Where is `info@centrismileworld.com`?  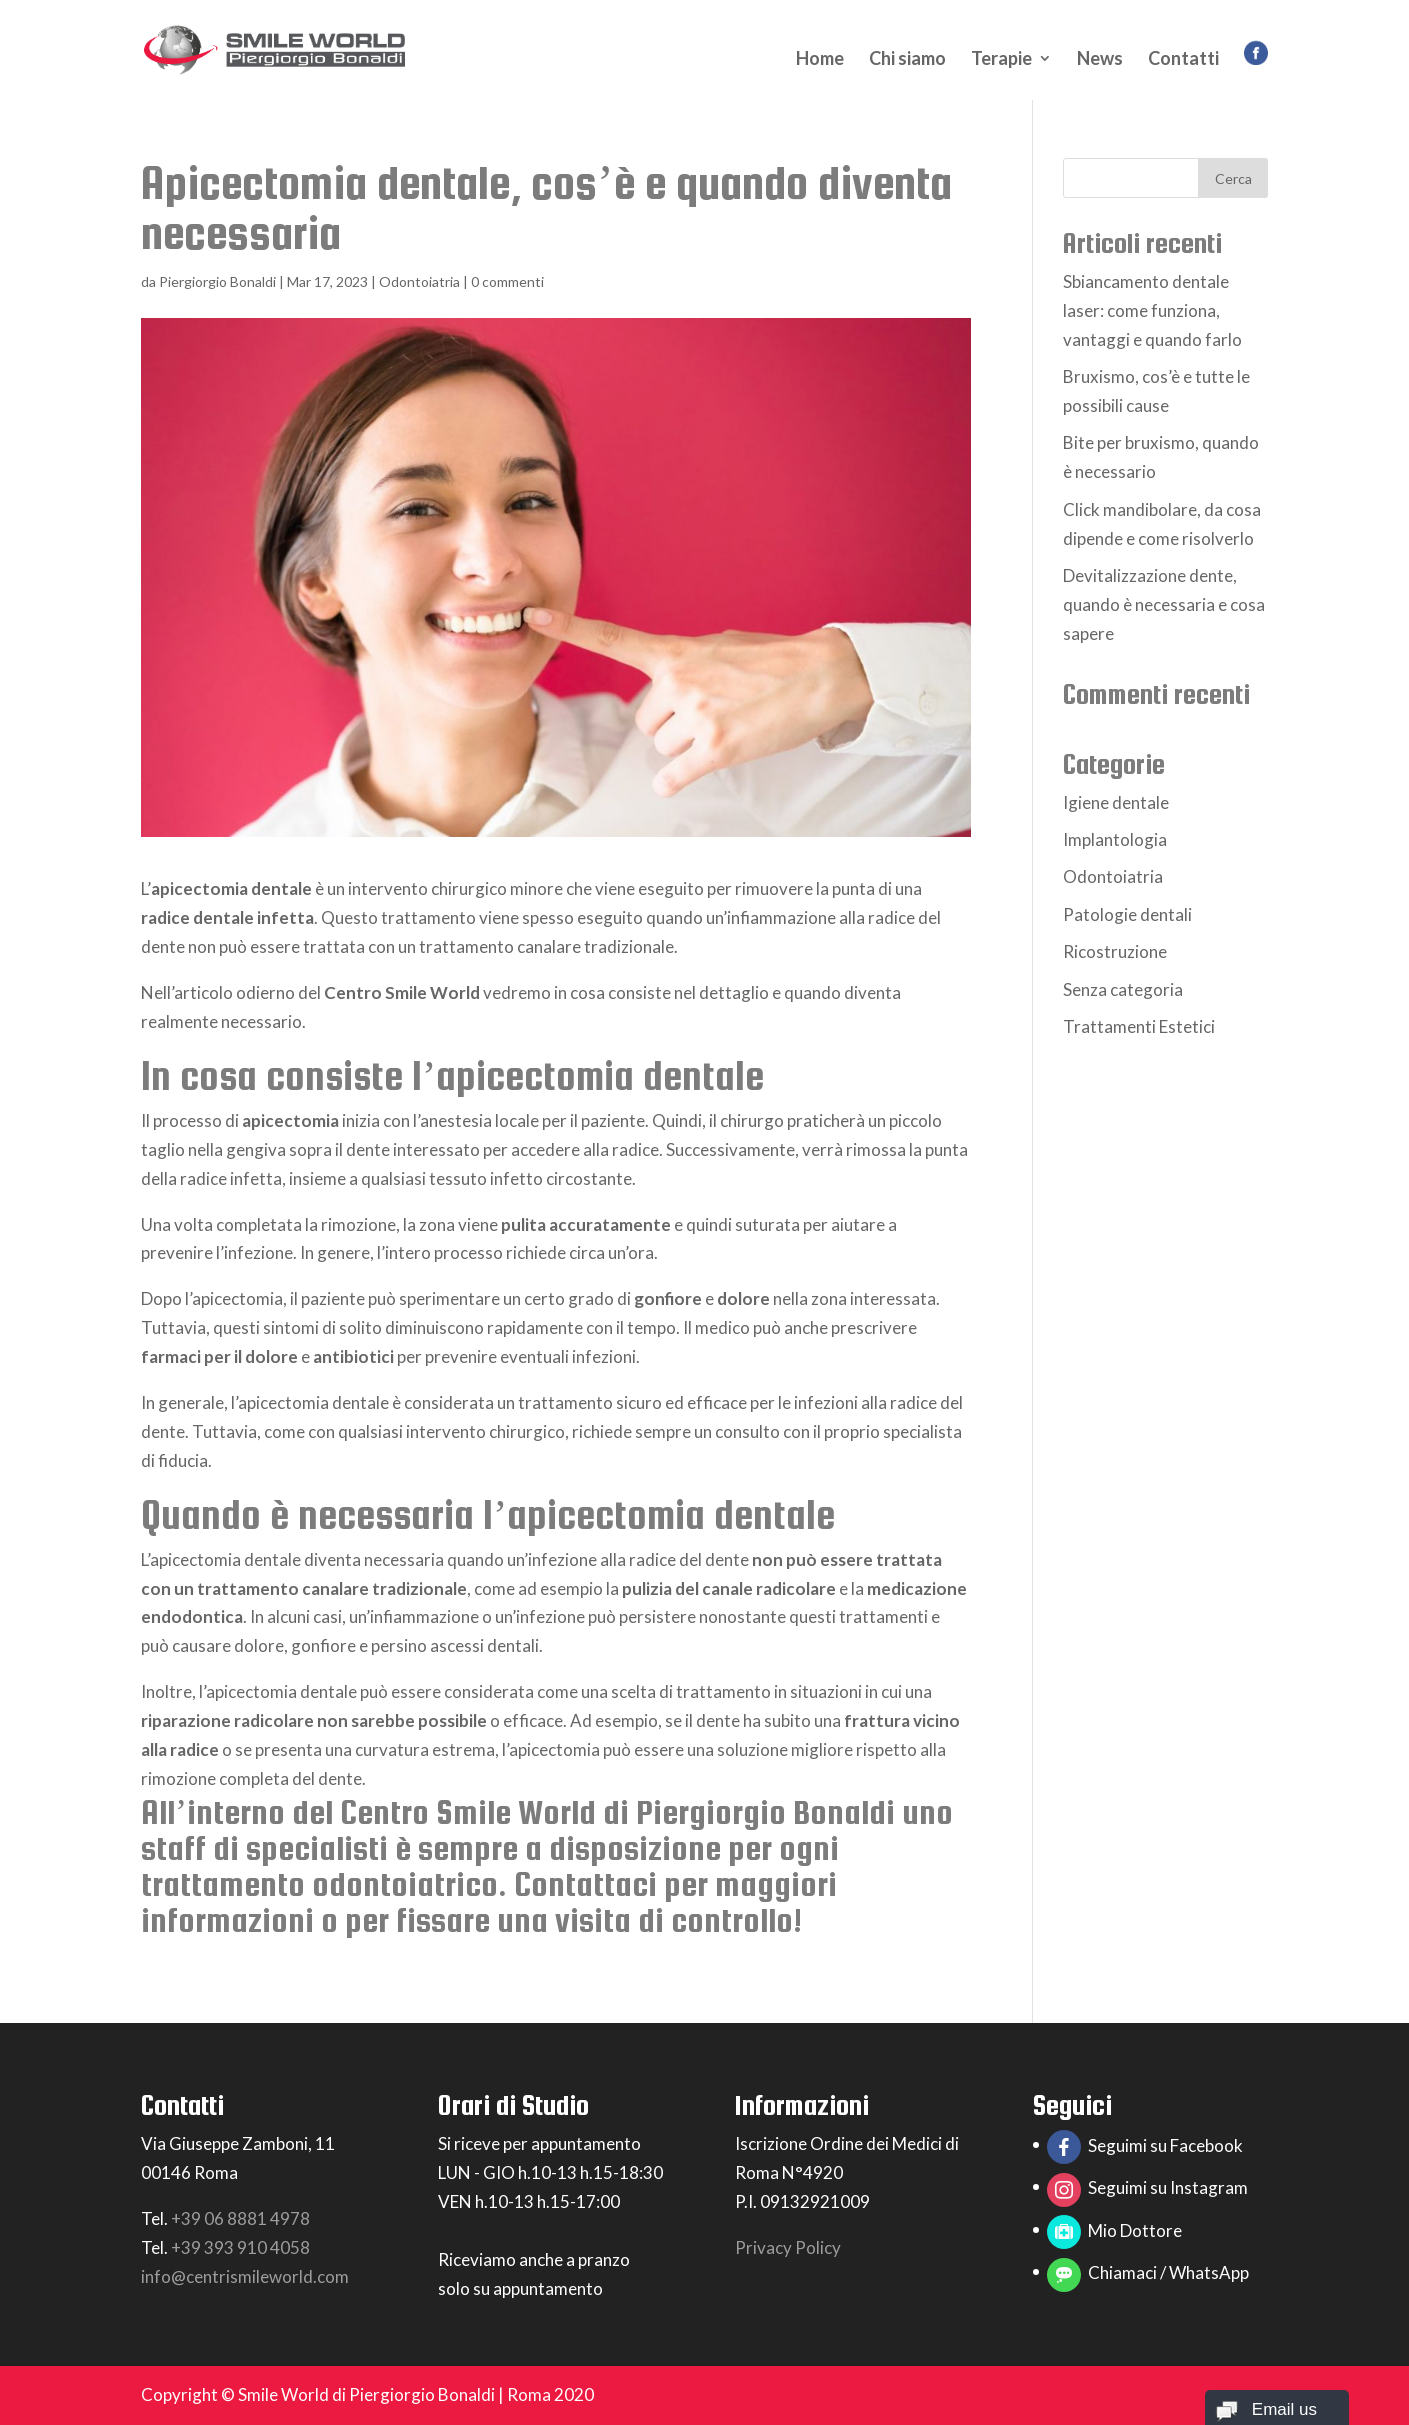
info@centrismileworld.com is located at coordinates (245, 2276).